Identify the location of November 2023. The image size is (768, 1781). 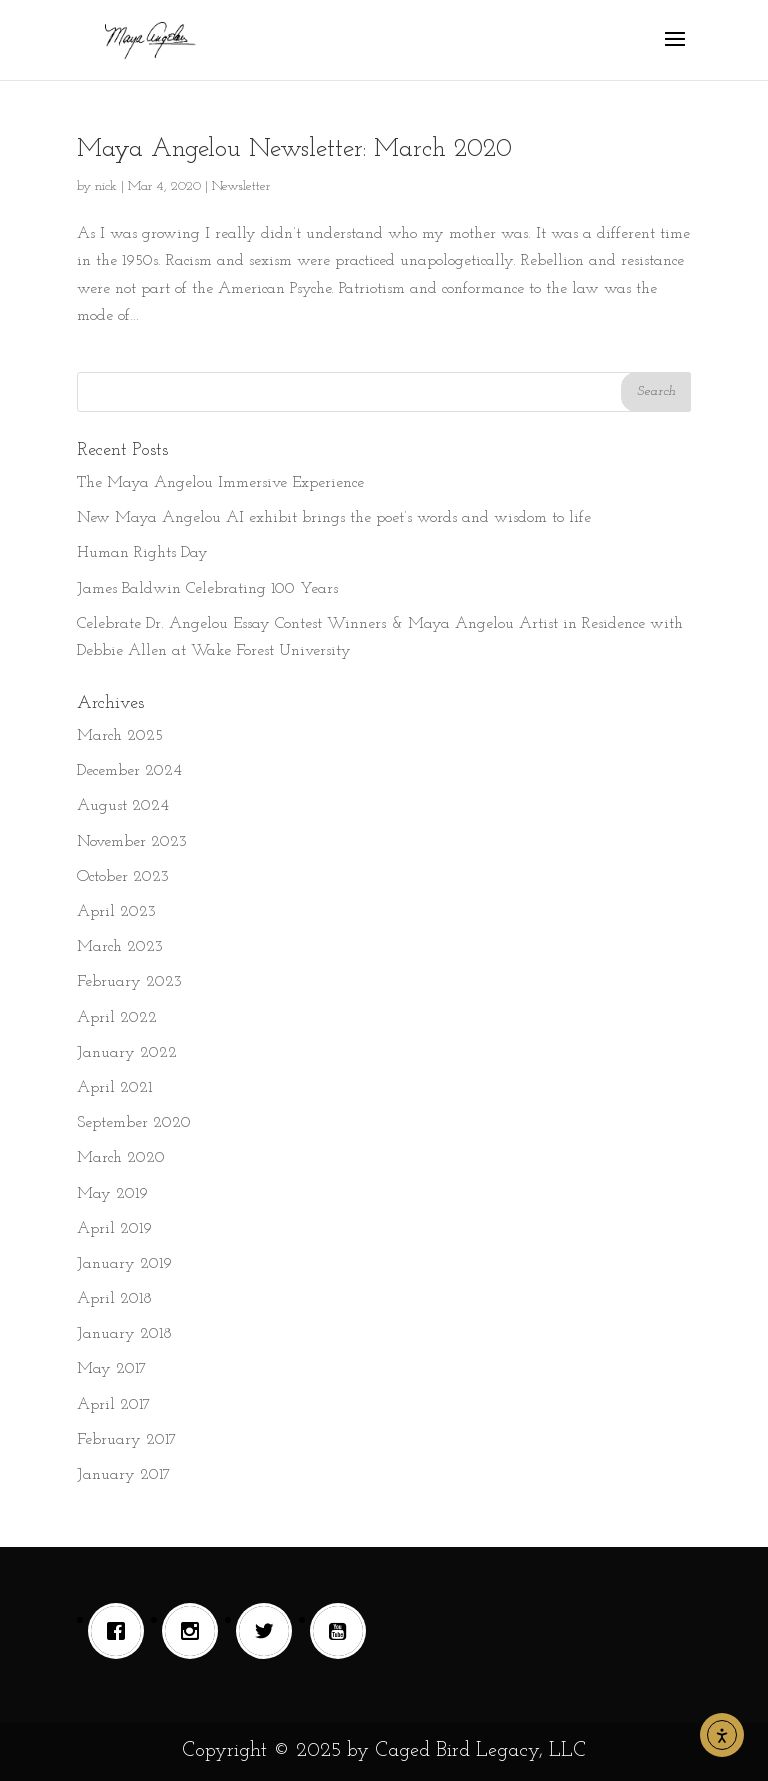
(132, 842).